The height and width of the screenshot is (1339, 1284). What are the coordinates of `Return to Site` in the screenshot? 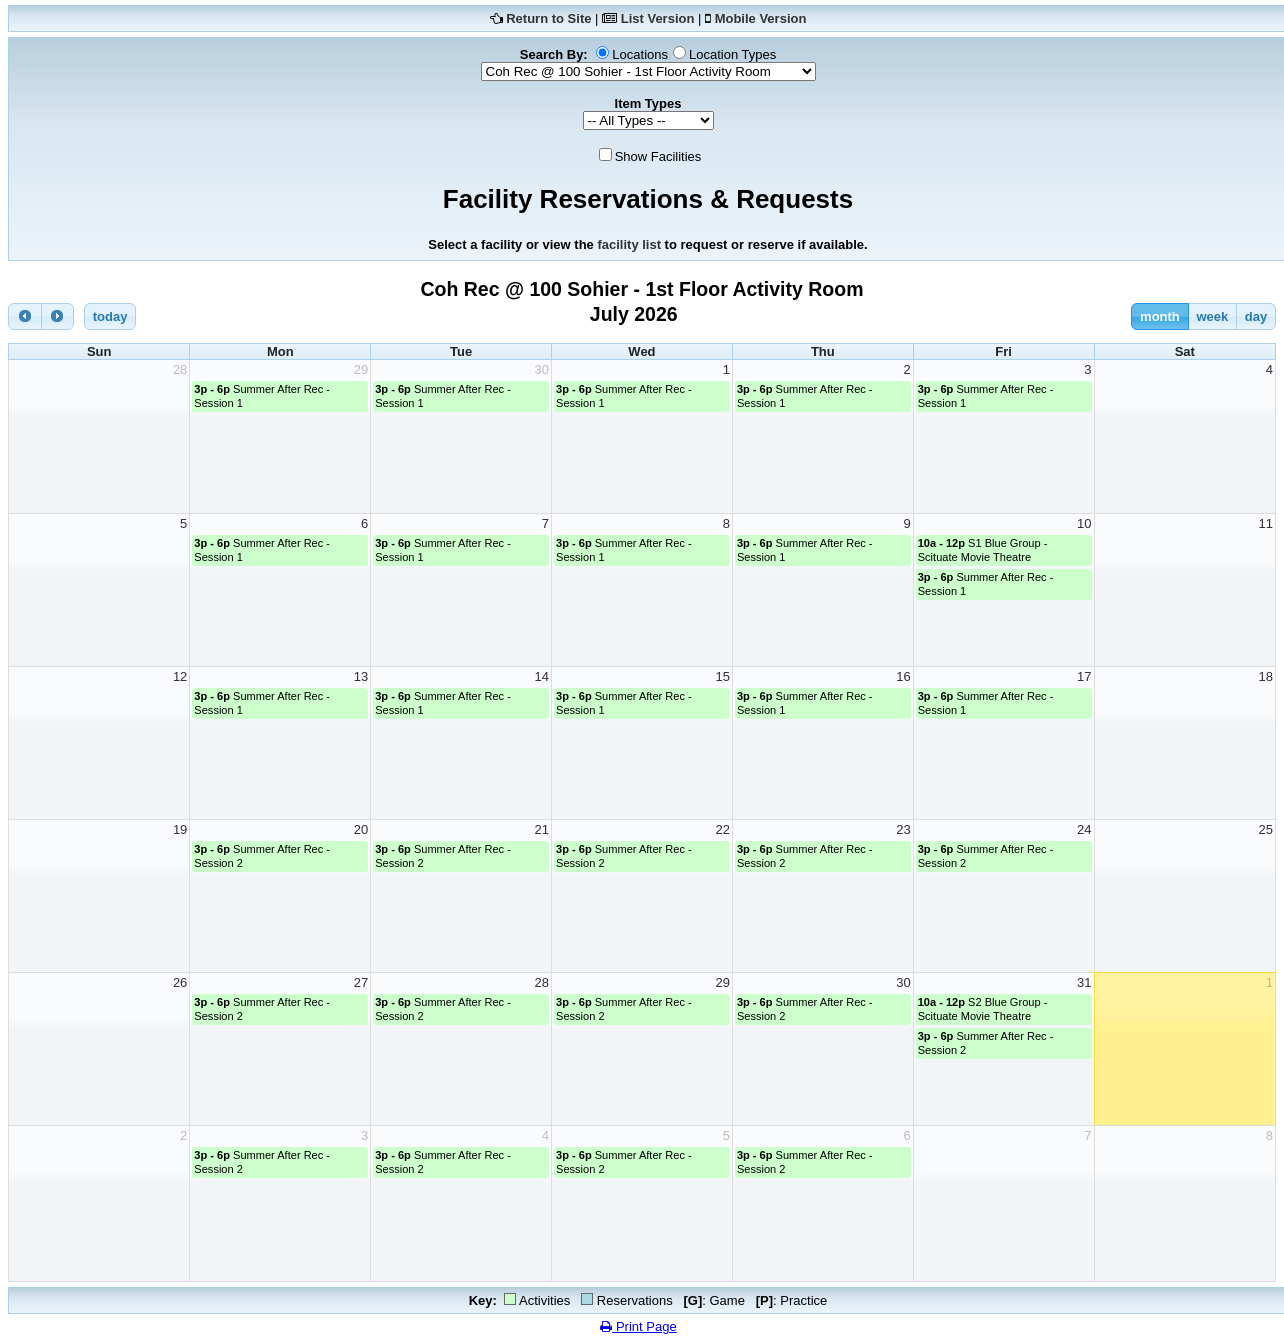 It's located at (548, 18).